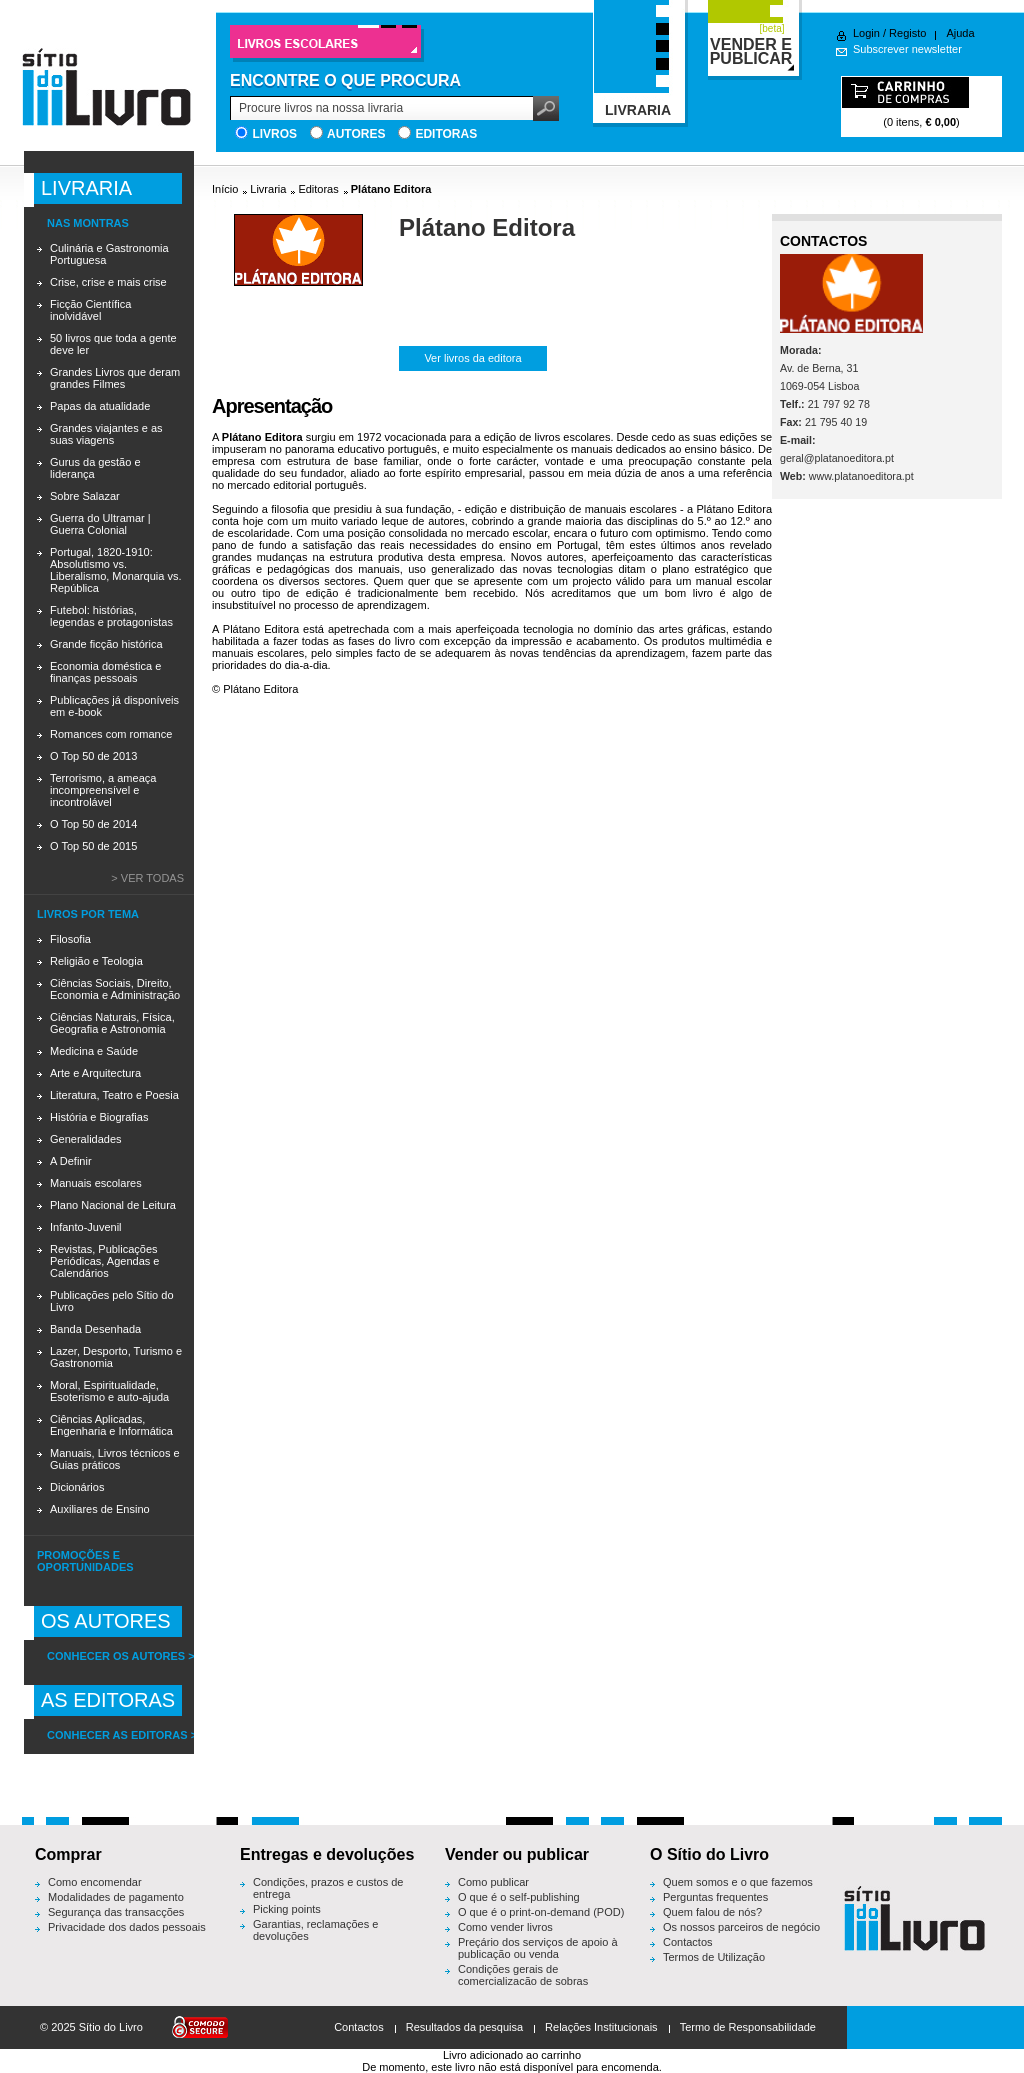  I want to click on Livraria, so click(268, 189).